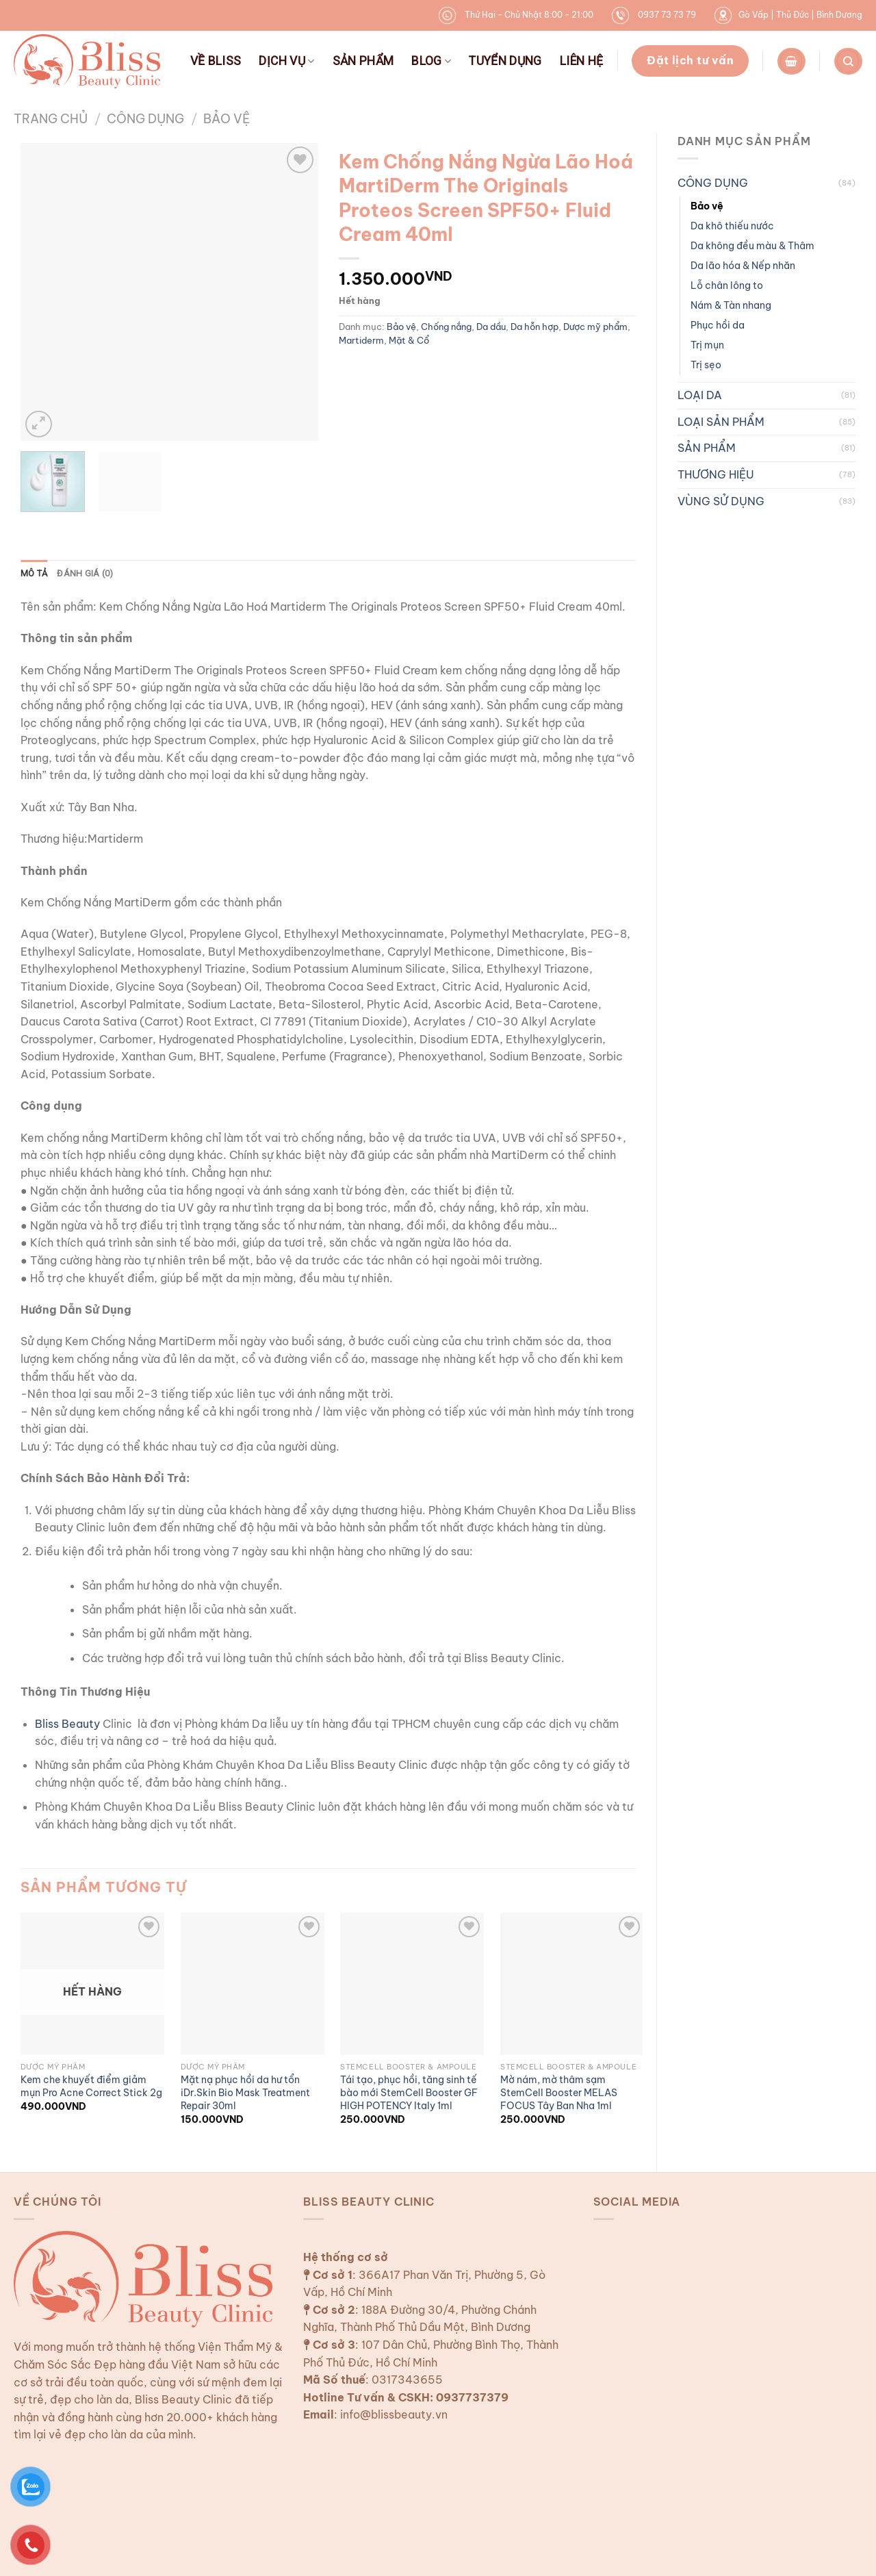 The width and height of the screenshot is (876, 2576). Describe the element at coordinates (558, 2092) in the screenshot. I see `Mờ nám, mờ thâm sạm StemCell Booster MELAS FOCUS Tây Ban Nha 1ml` at that location.